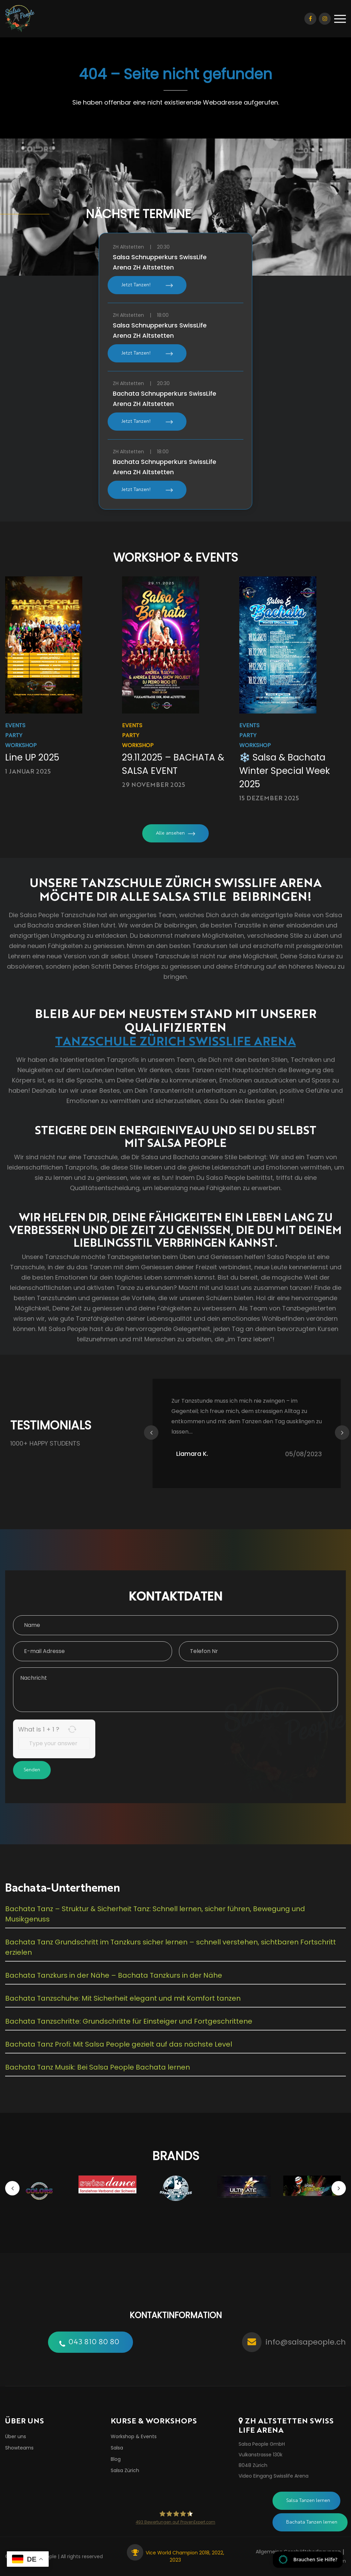  What do you see at coordinates (325, 19) in the screenshot?
I see `Instagram` at bounding box center [325, 19].